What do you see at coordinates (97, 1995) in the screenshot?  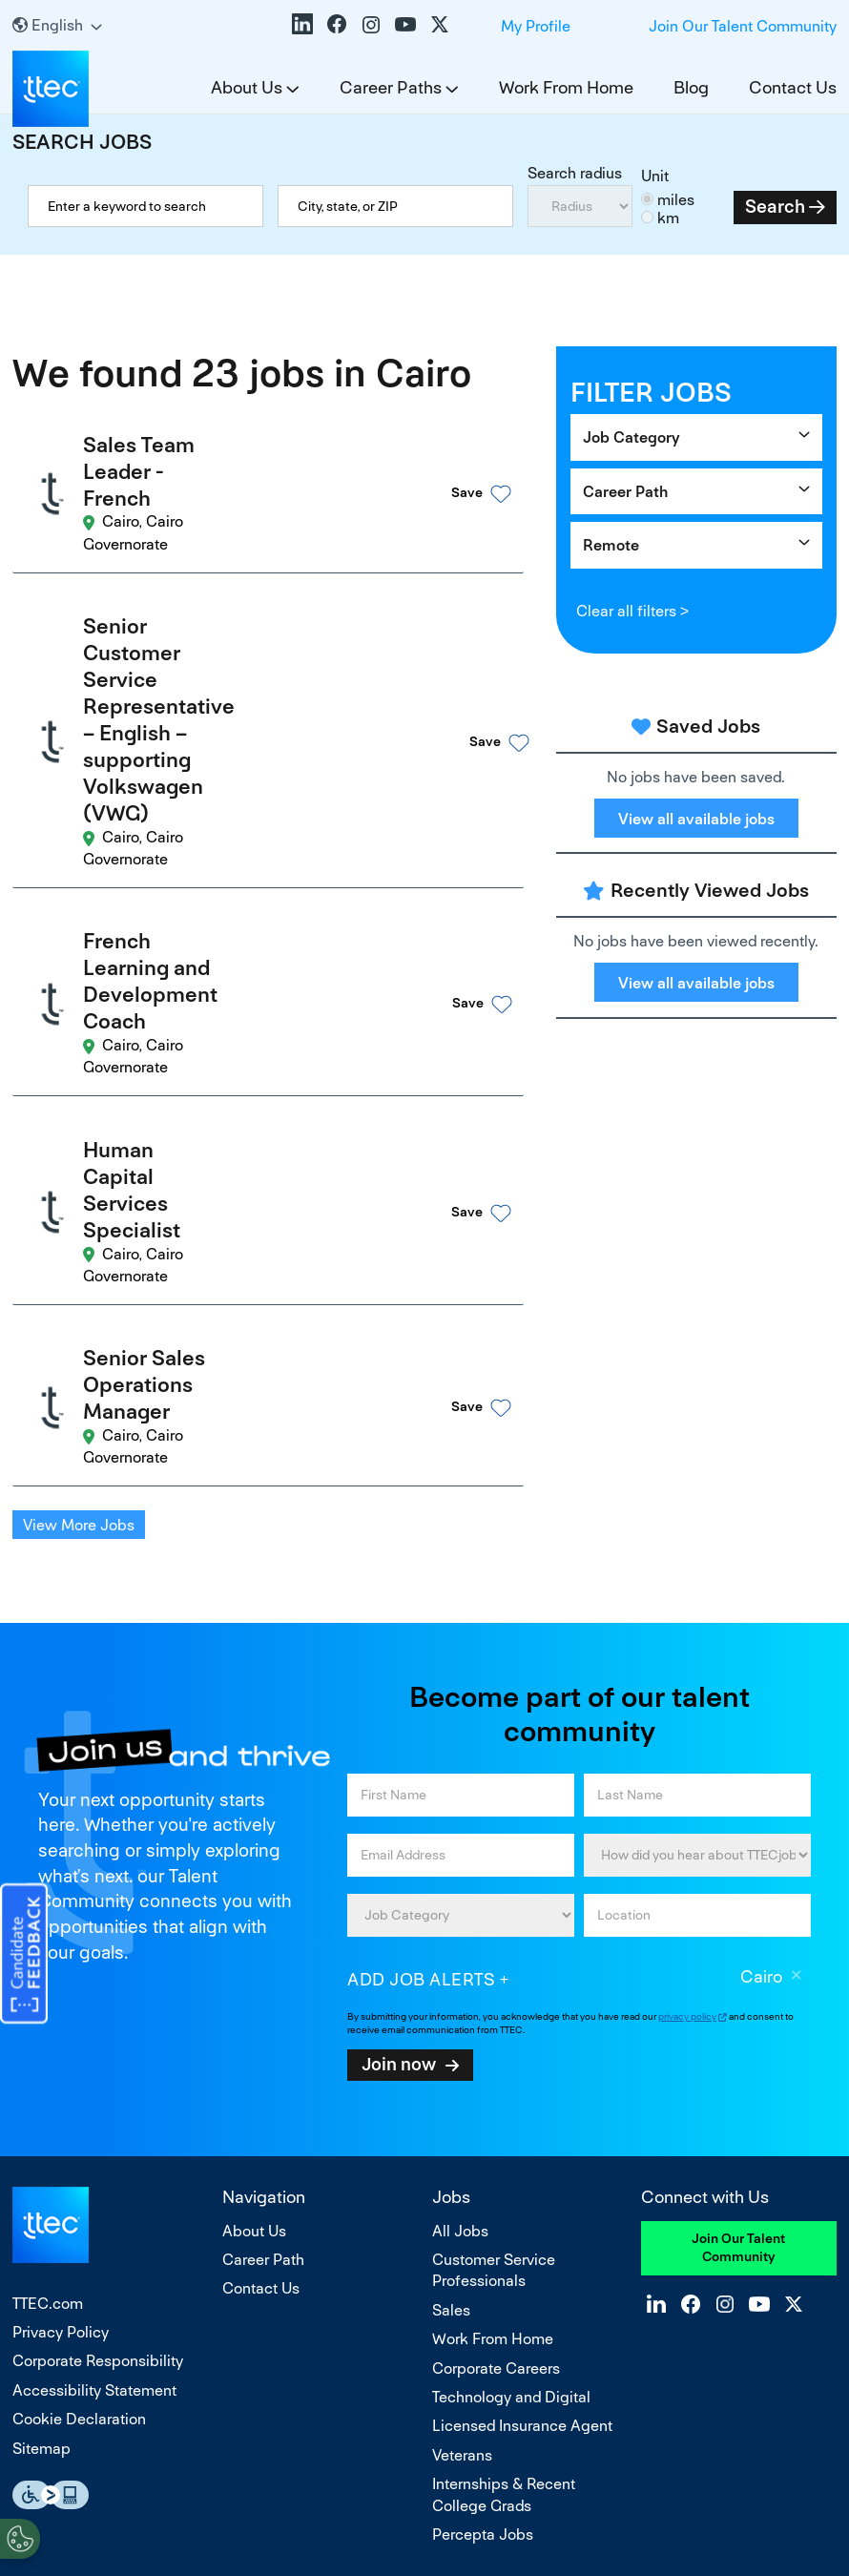 I see `Corporate Responsibility` at bounding box center [97, 1995].